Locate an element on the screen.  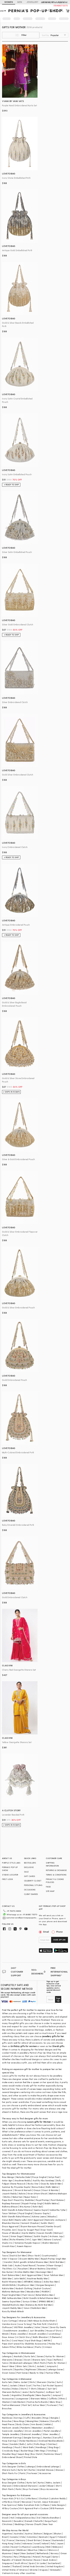
Punit Balana is located at coordinates (57, 2200).